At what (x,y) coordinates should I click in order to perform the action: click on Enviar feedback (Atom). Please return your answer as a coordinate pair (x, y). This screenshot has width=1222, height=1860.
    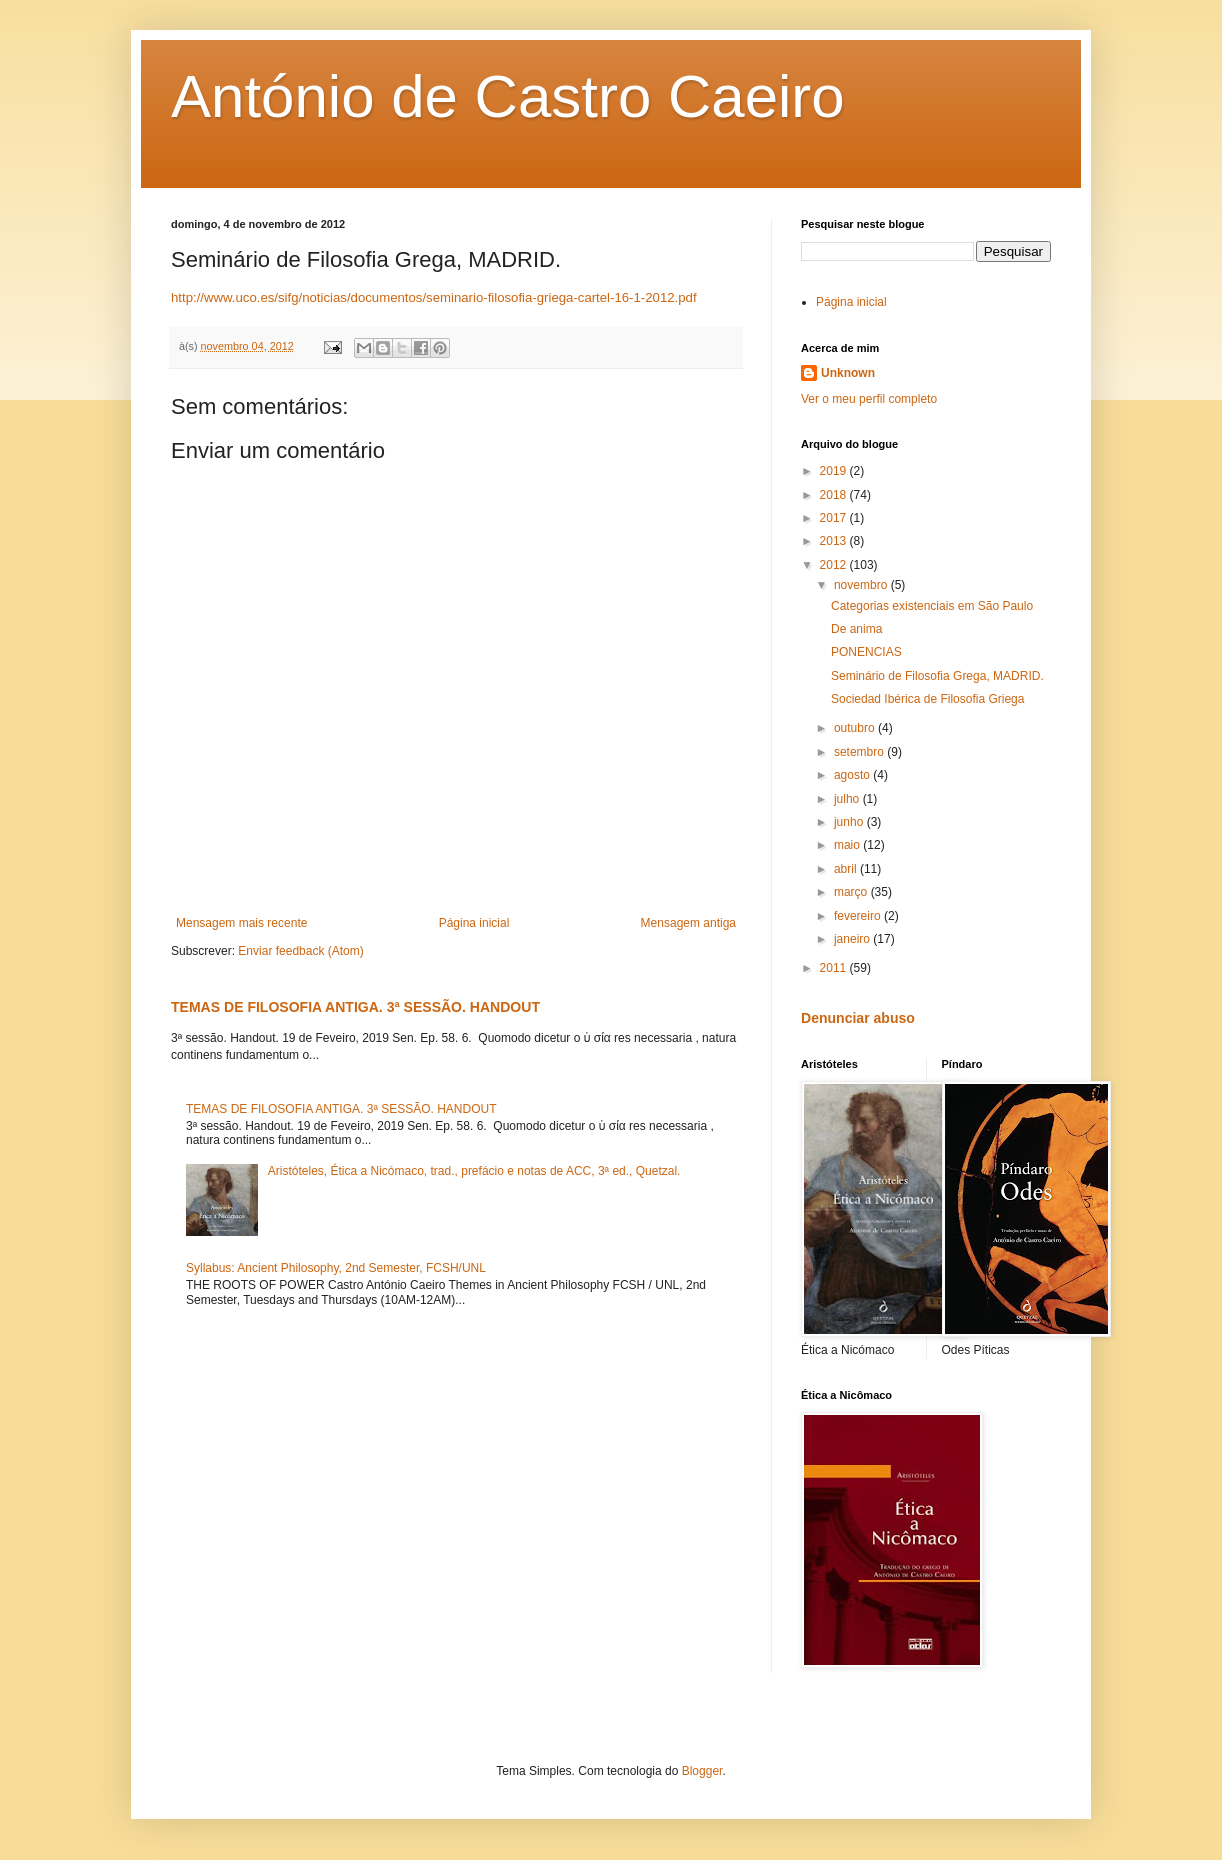
    Looking at the image, I should click on (300, 951).